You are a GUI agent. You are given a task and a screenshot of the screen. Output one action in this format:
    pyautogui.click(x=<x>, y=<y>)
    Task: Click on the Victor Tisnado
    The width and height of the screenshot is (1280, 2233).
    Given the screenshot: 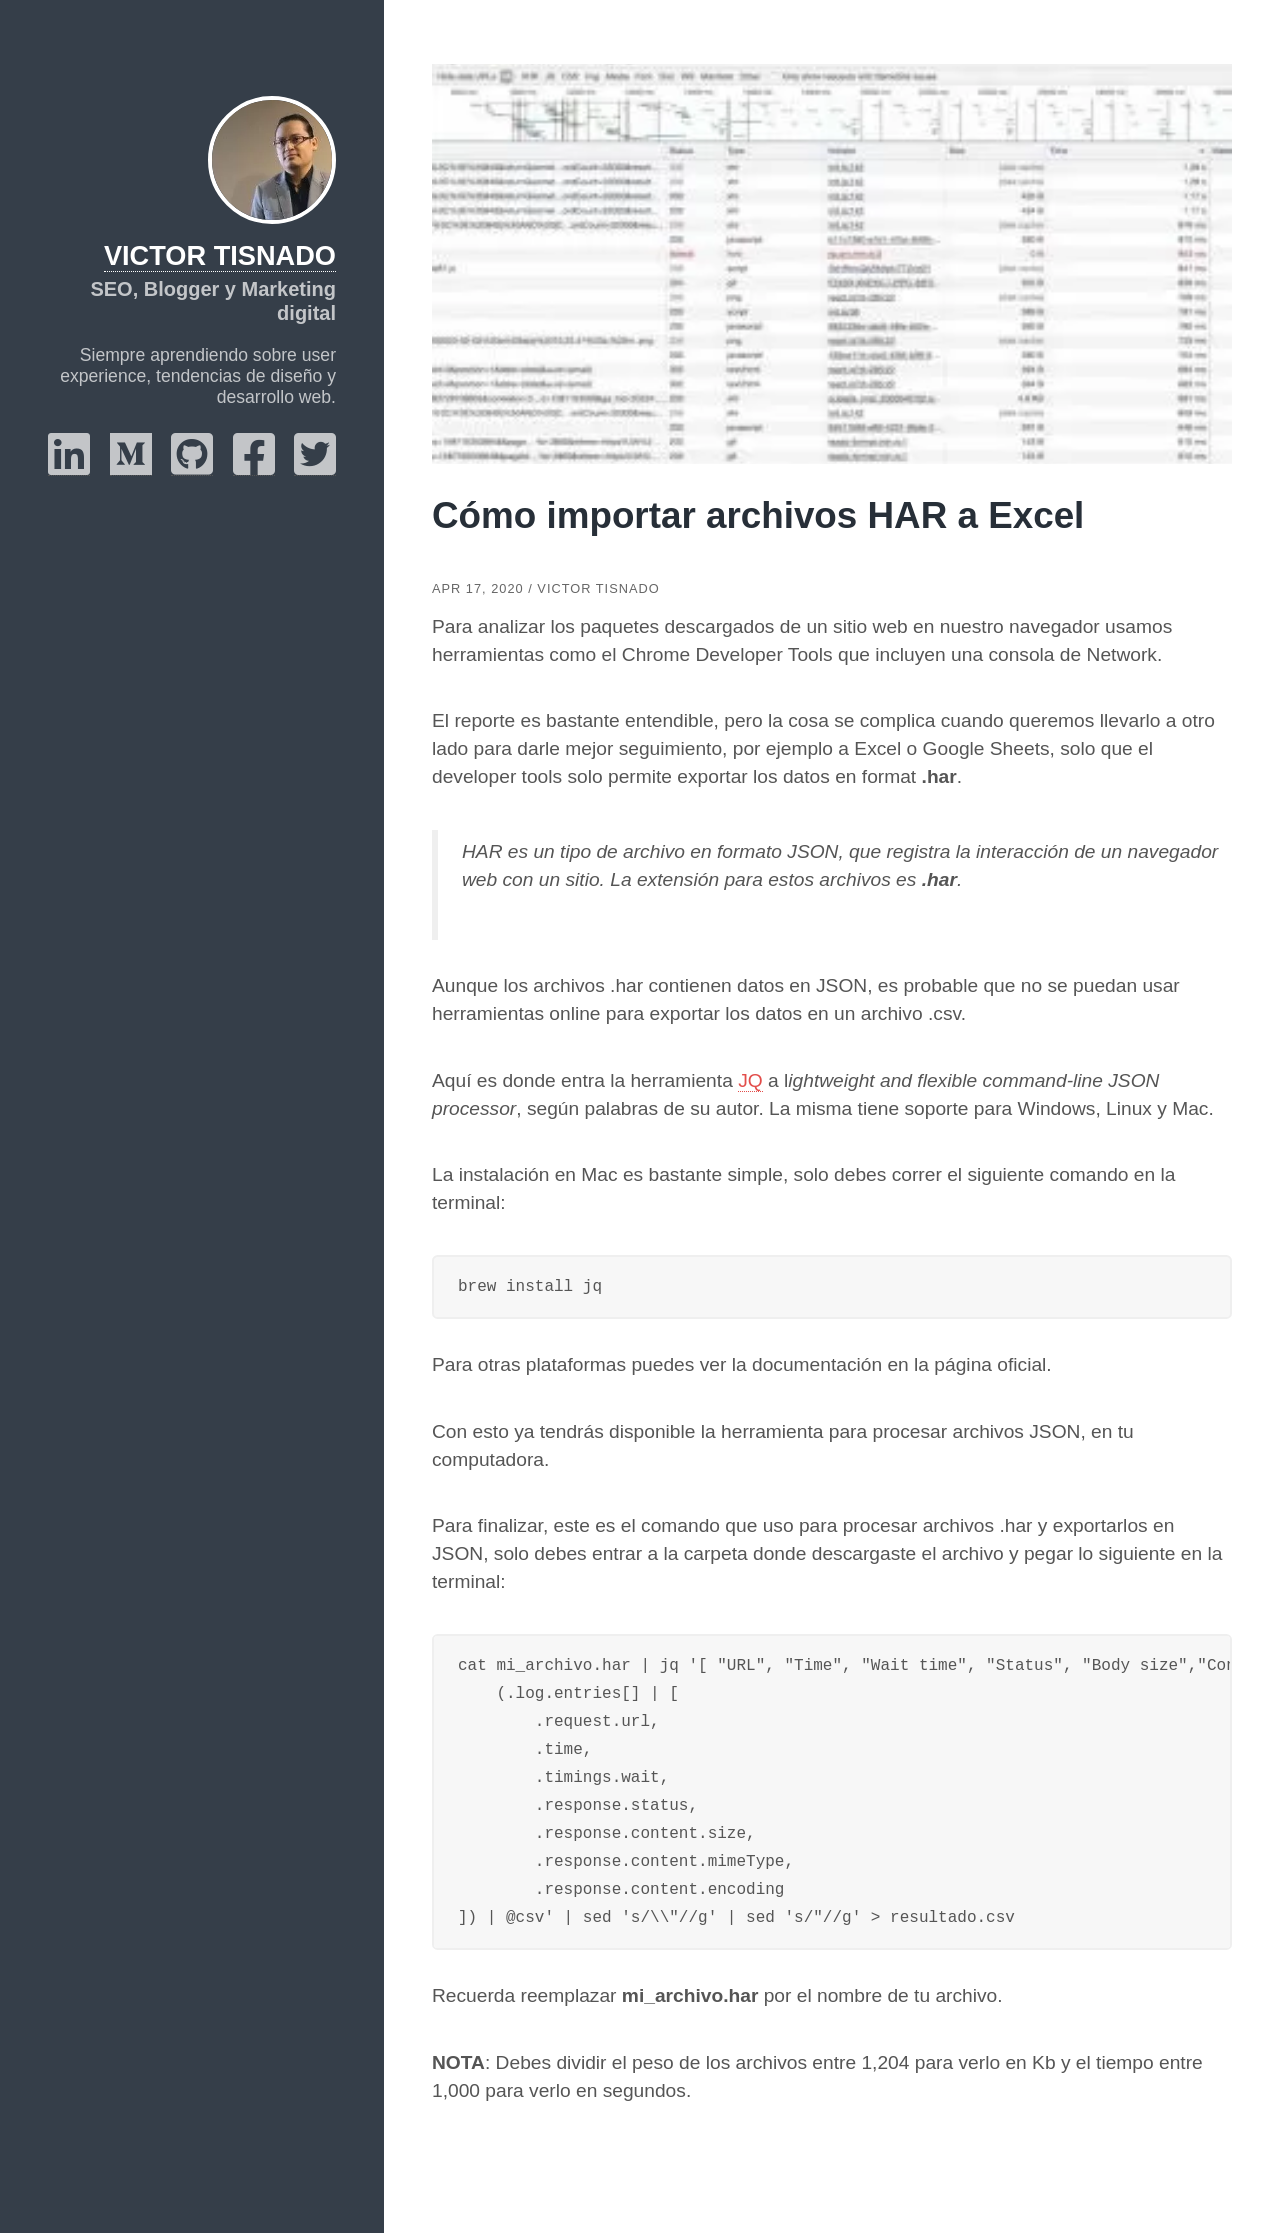 What is the action you would take?
    pyautogui.click(x=220, y=255)
    